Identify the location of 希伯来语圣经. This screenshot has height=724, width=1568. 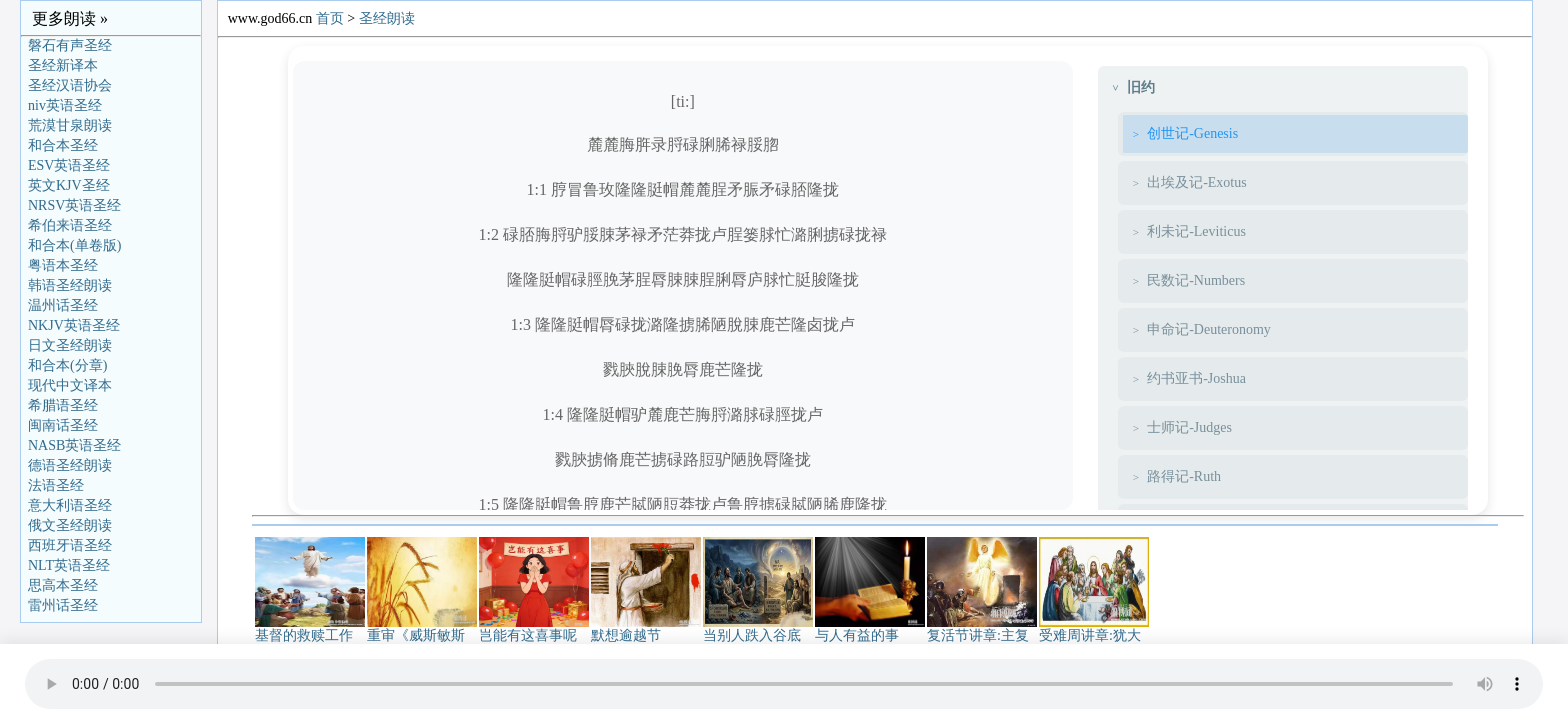
(70, 225).